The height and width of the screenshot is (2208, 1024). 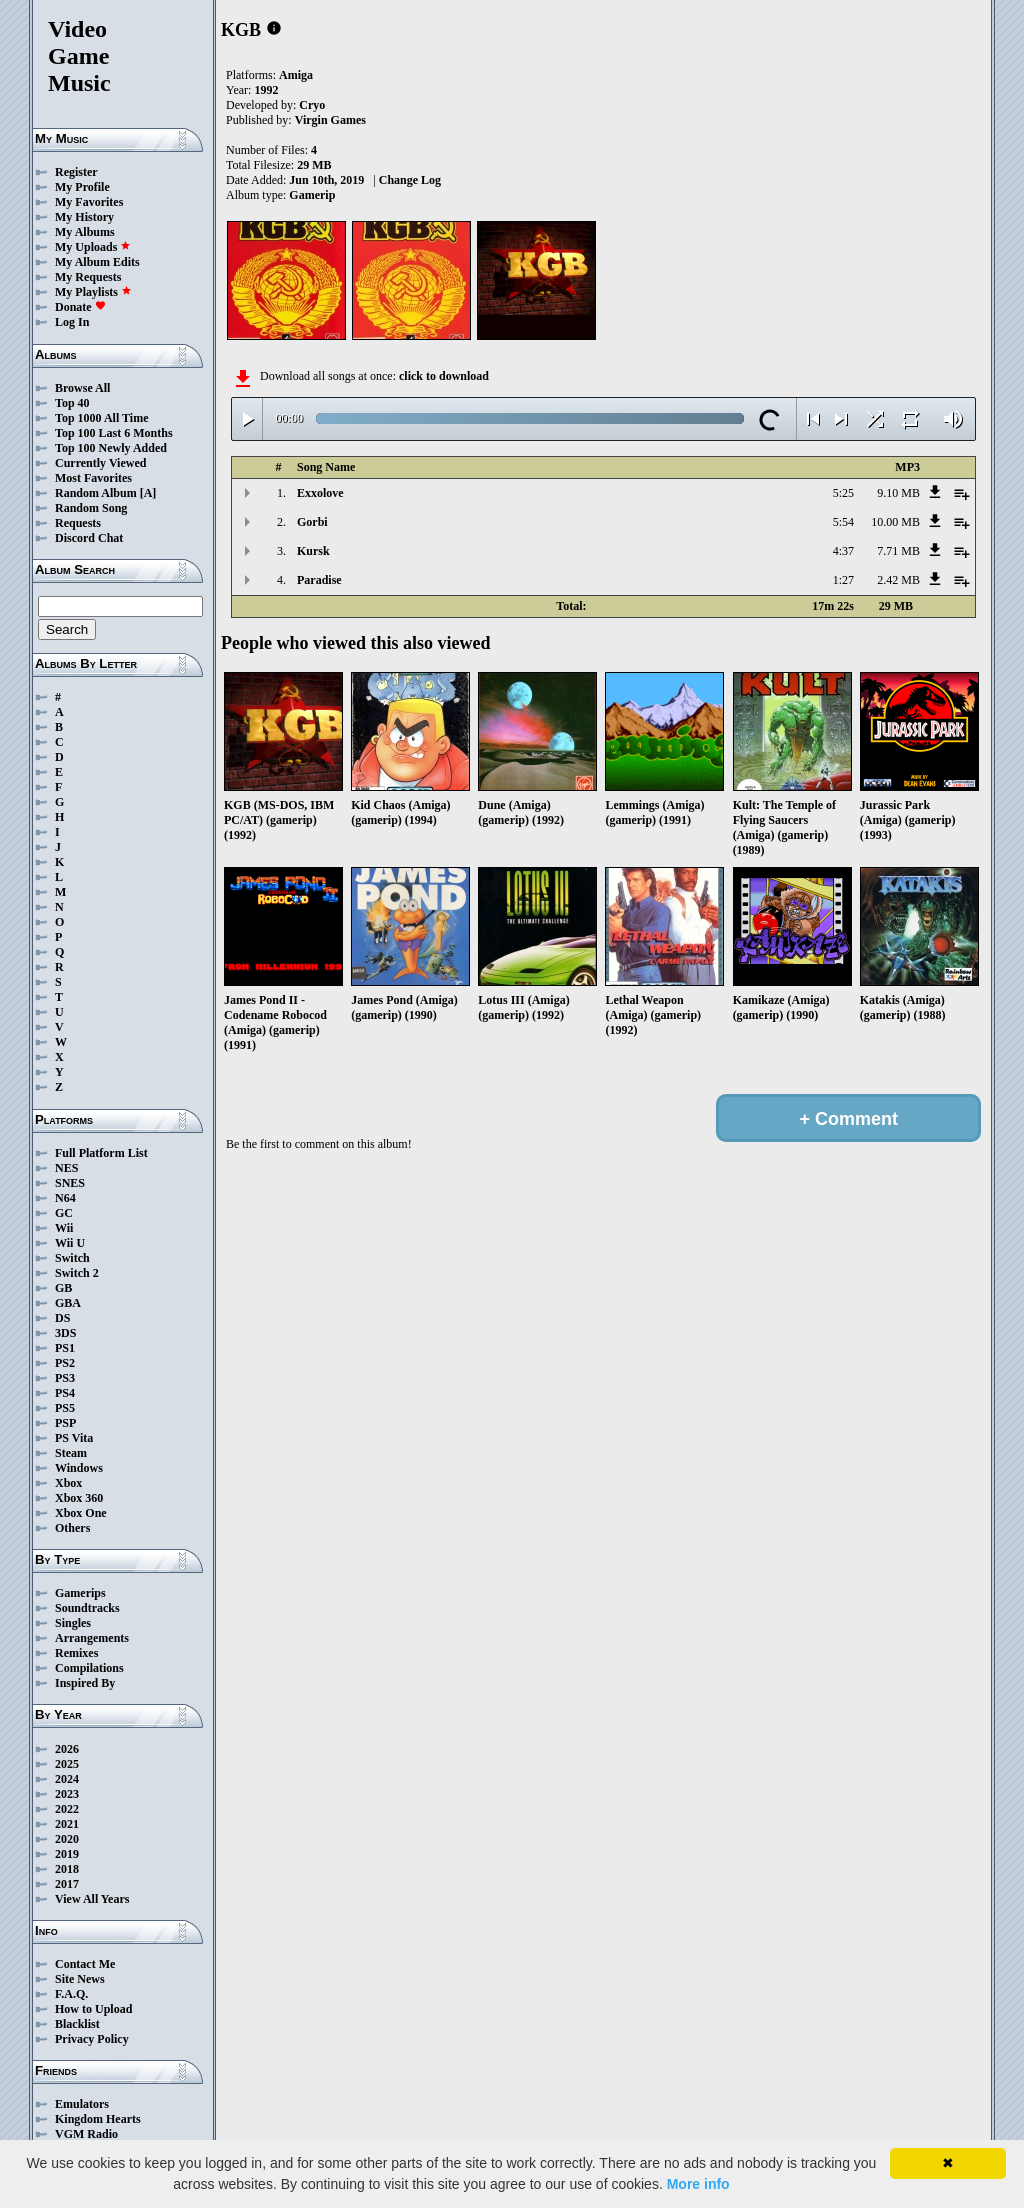 What do you see at coordinates (92, 2039) in the screenshot?
I see `Privacy Policy` at bounding box center [92, 2039].